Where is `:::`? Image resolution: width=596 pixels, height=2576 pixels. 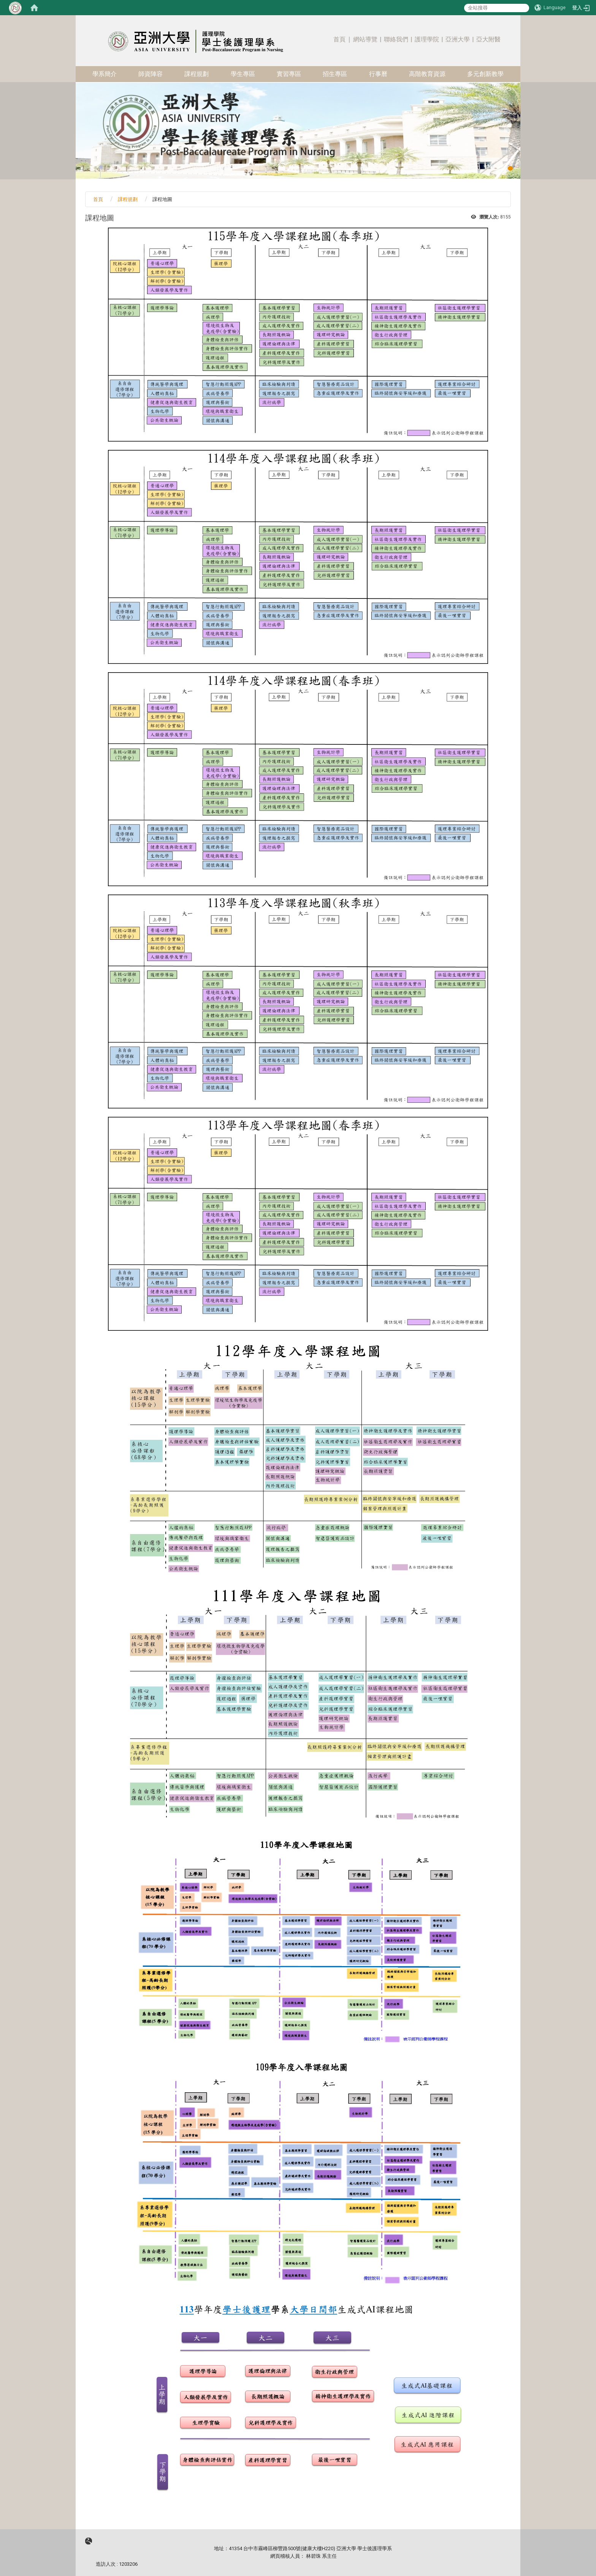
::: is located at coordinates (507, 28).